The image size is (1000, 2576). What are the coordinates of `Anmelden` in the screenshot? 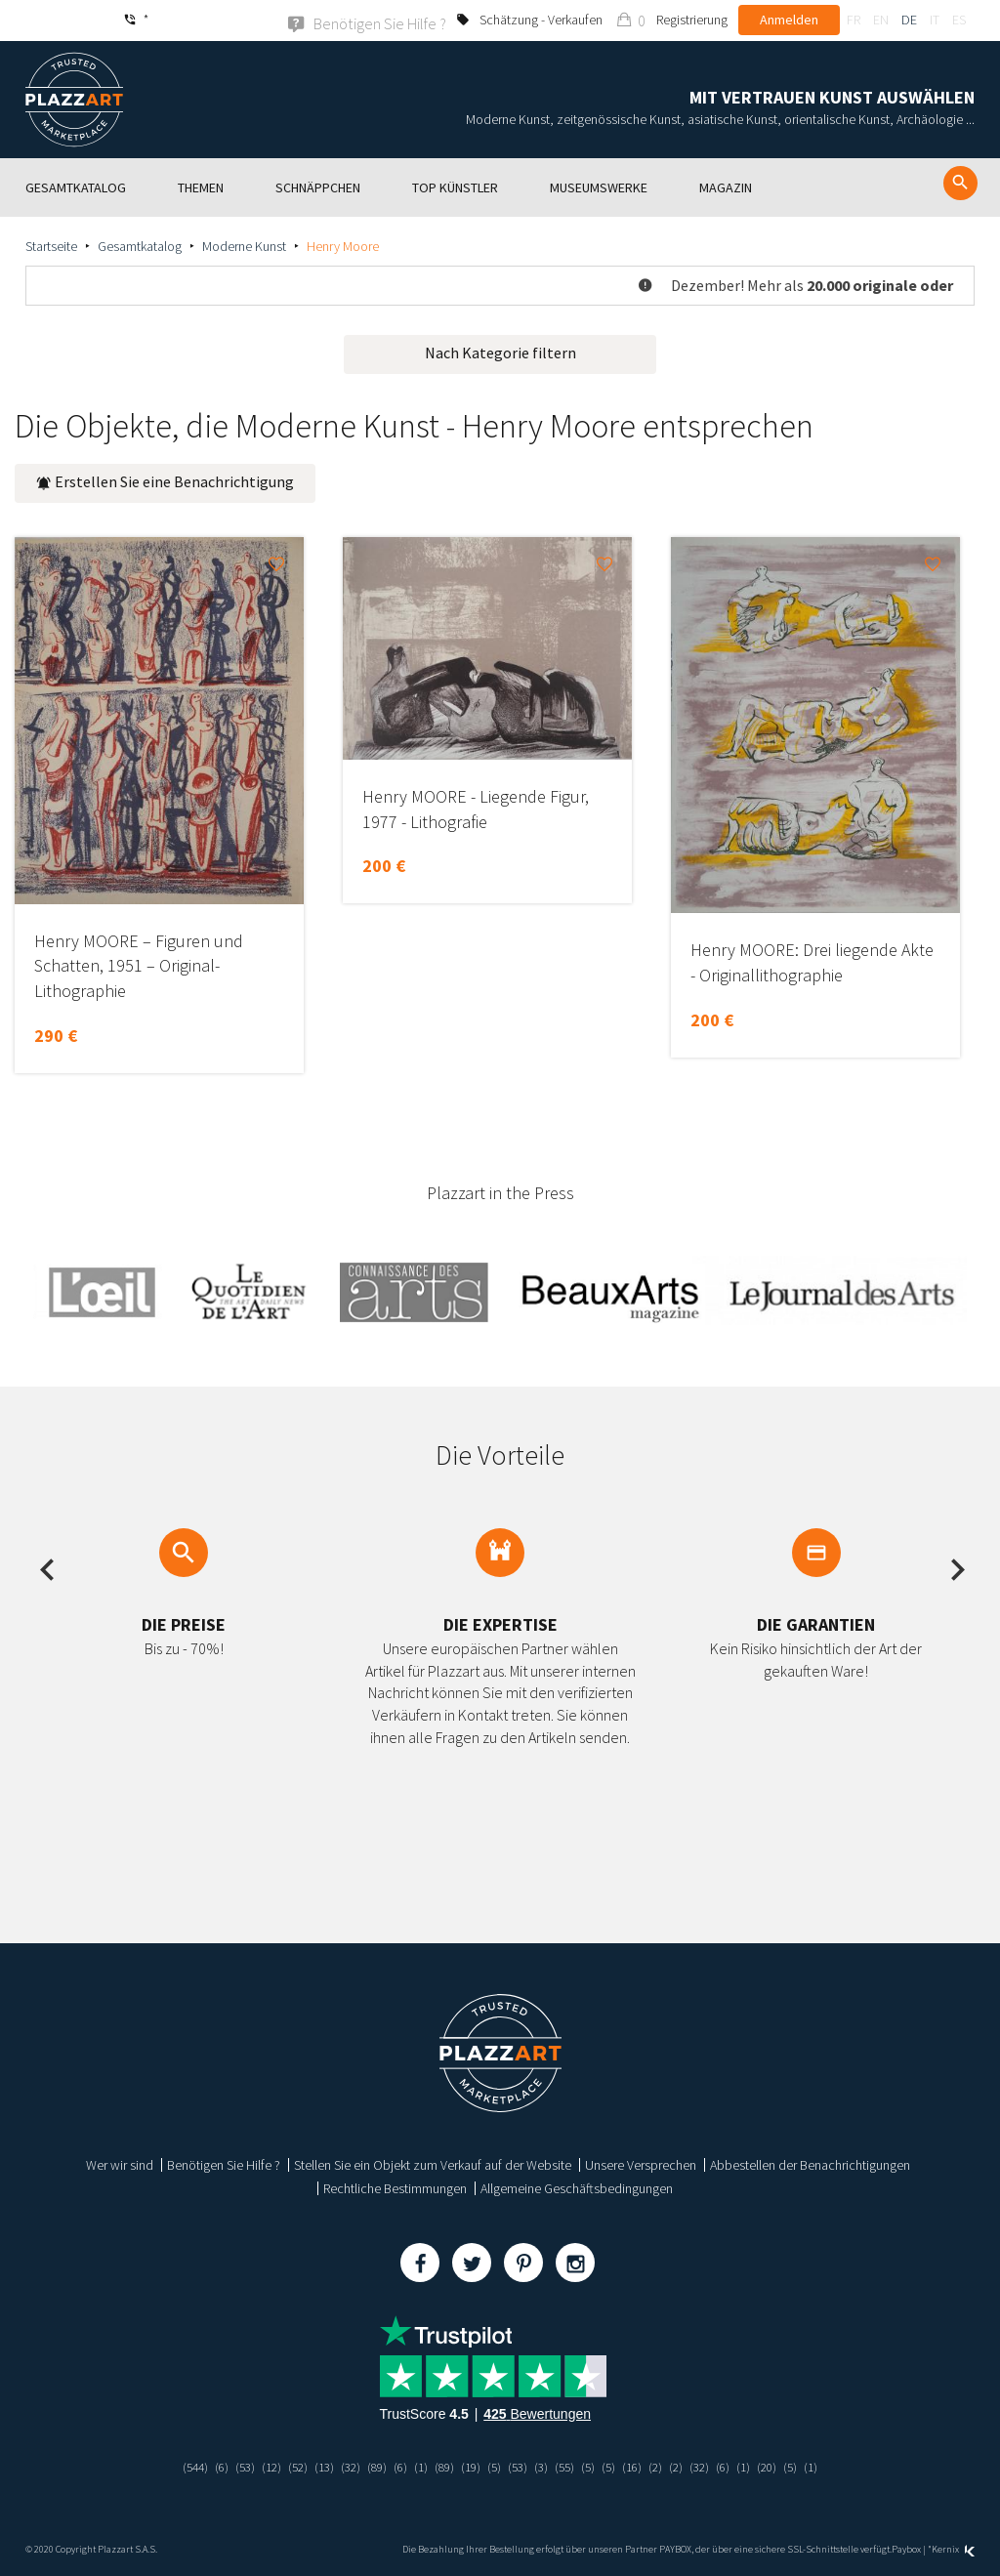 It's located at (789, 19).